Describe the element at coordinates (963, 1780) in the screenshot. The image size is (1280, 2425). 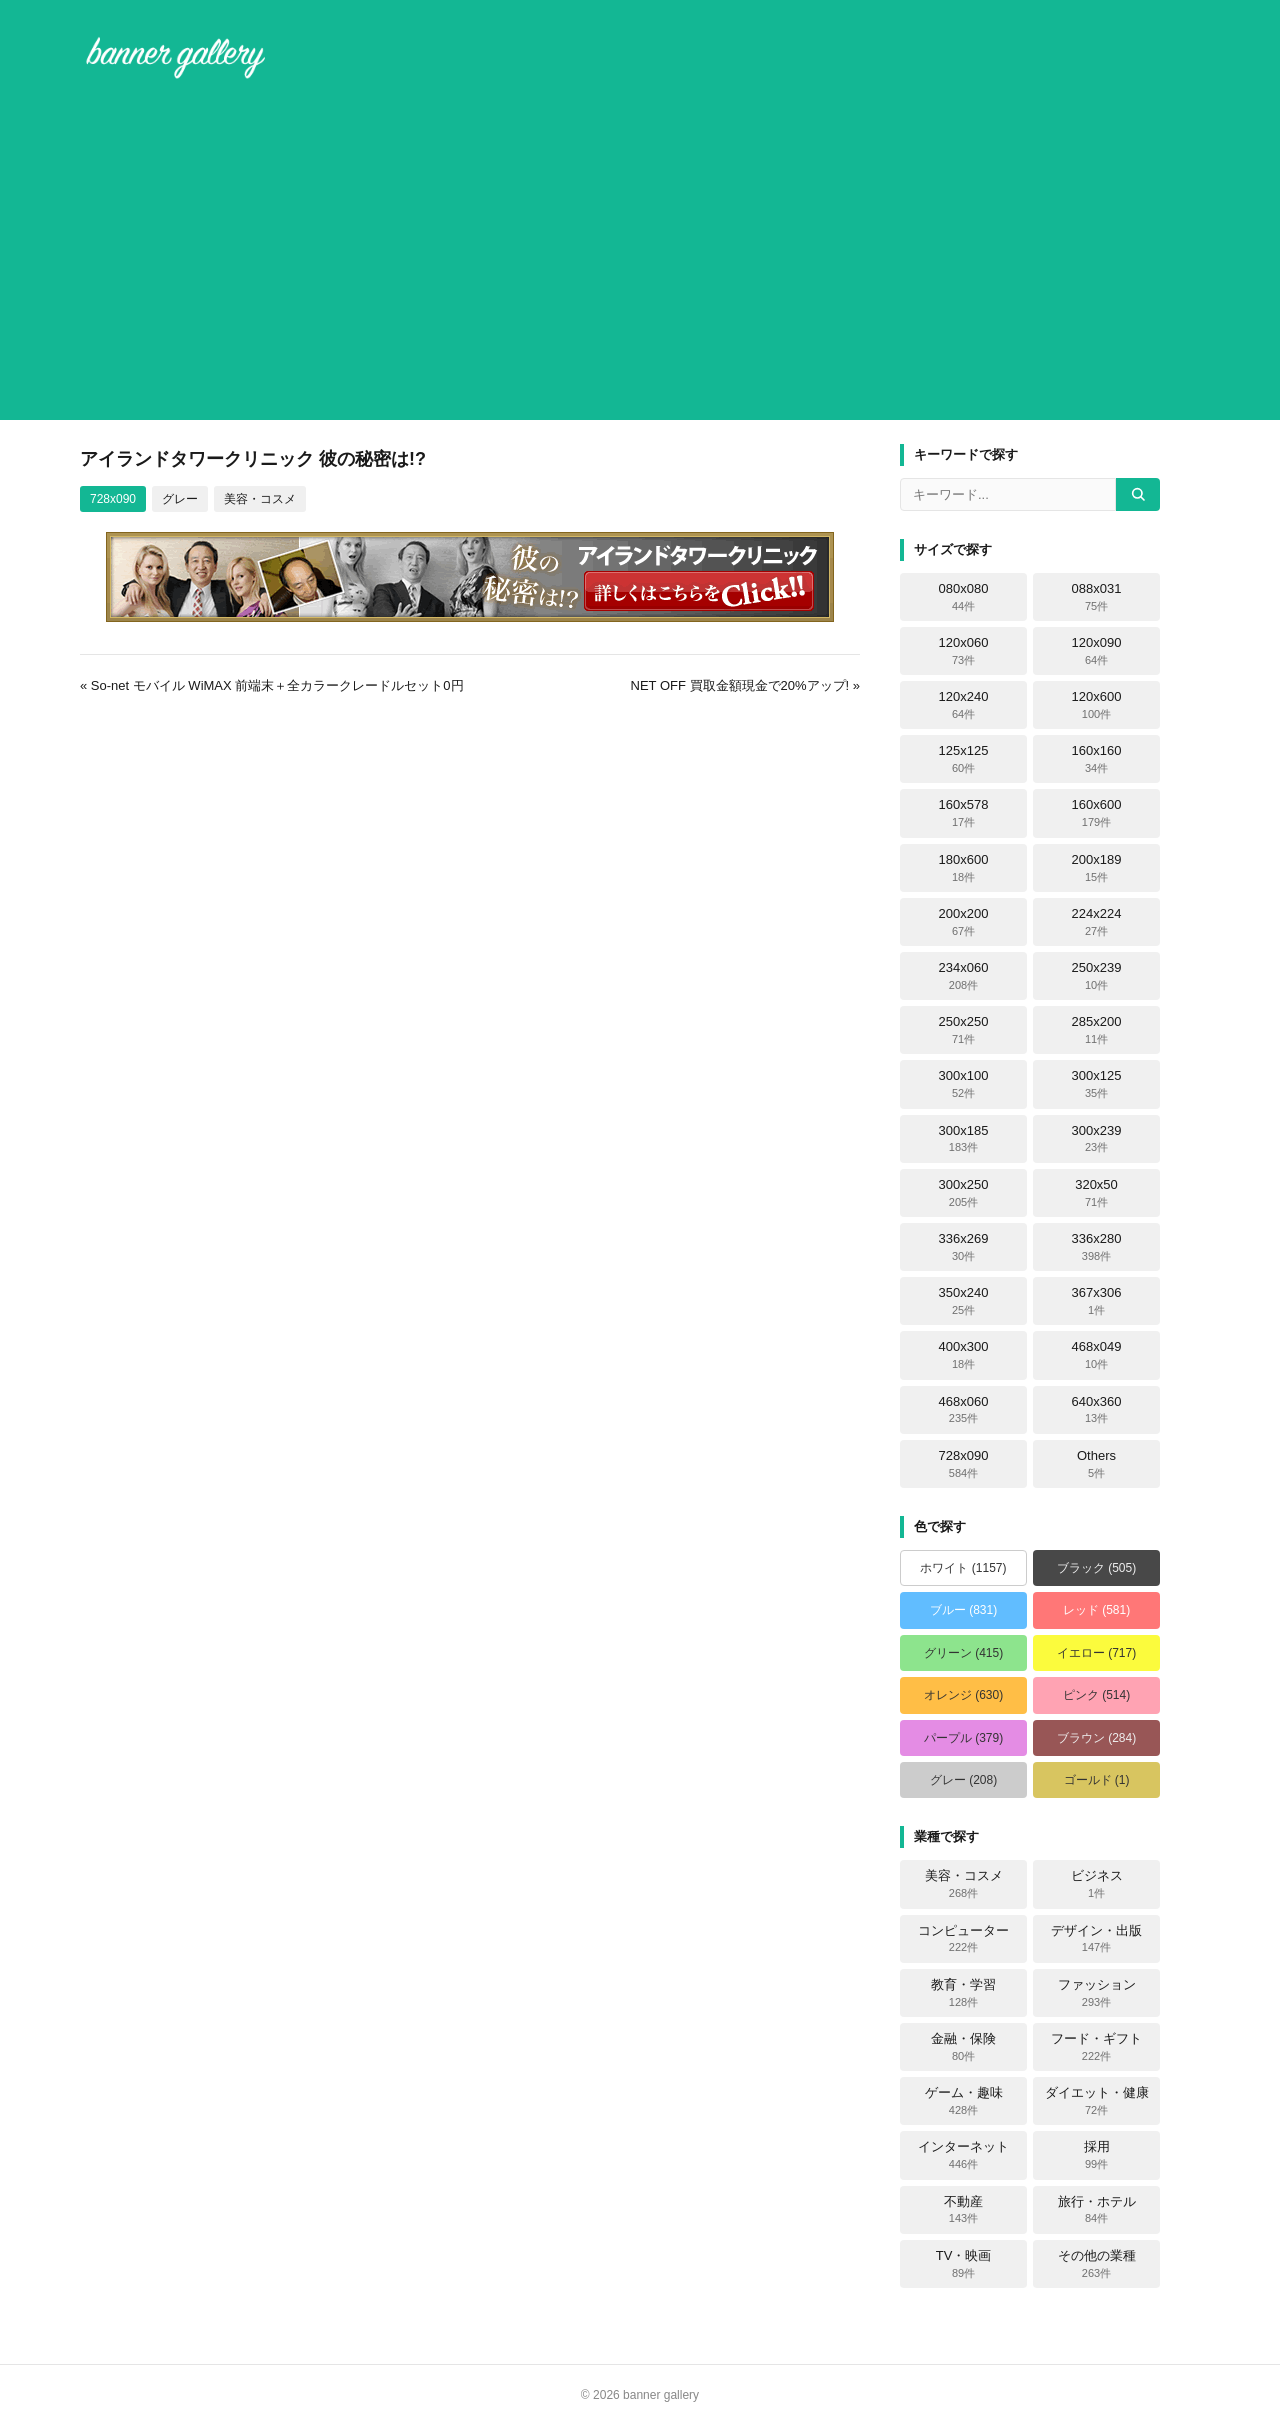
I see `グレー (208)` at that location.